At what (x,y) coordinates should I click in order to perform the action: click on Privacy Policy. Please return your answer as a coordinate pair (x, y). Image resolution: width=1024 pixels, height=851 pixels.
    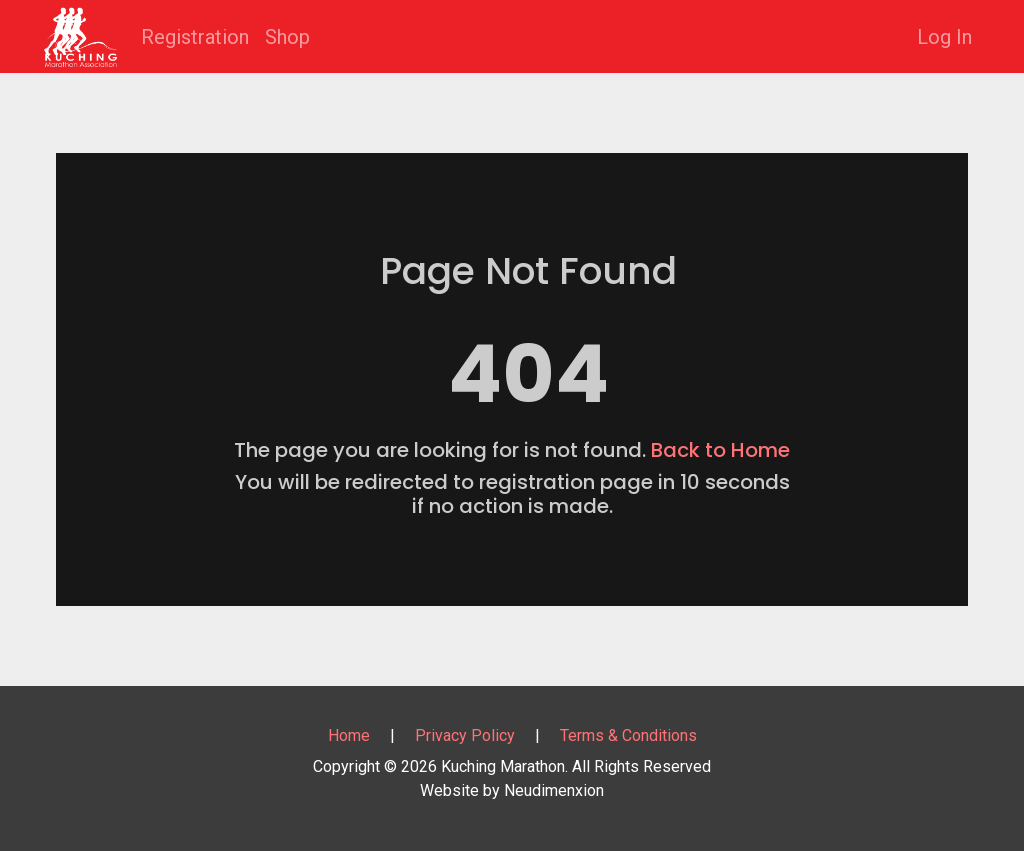
    Looking at the image, I should click on (465, 735).